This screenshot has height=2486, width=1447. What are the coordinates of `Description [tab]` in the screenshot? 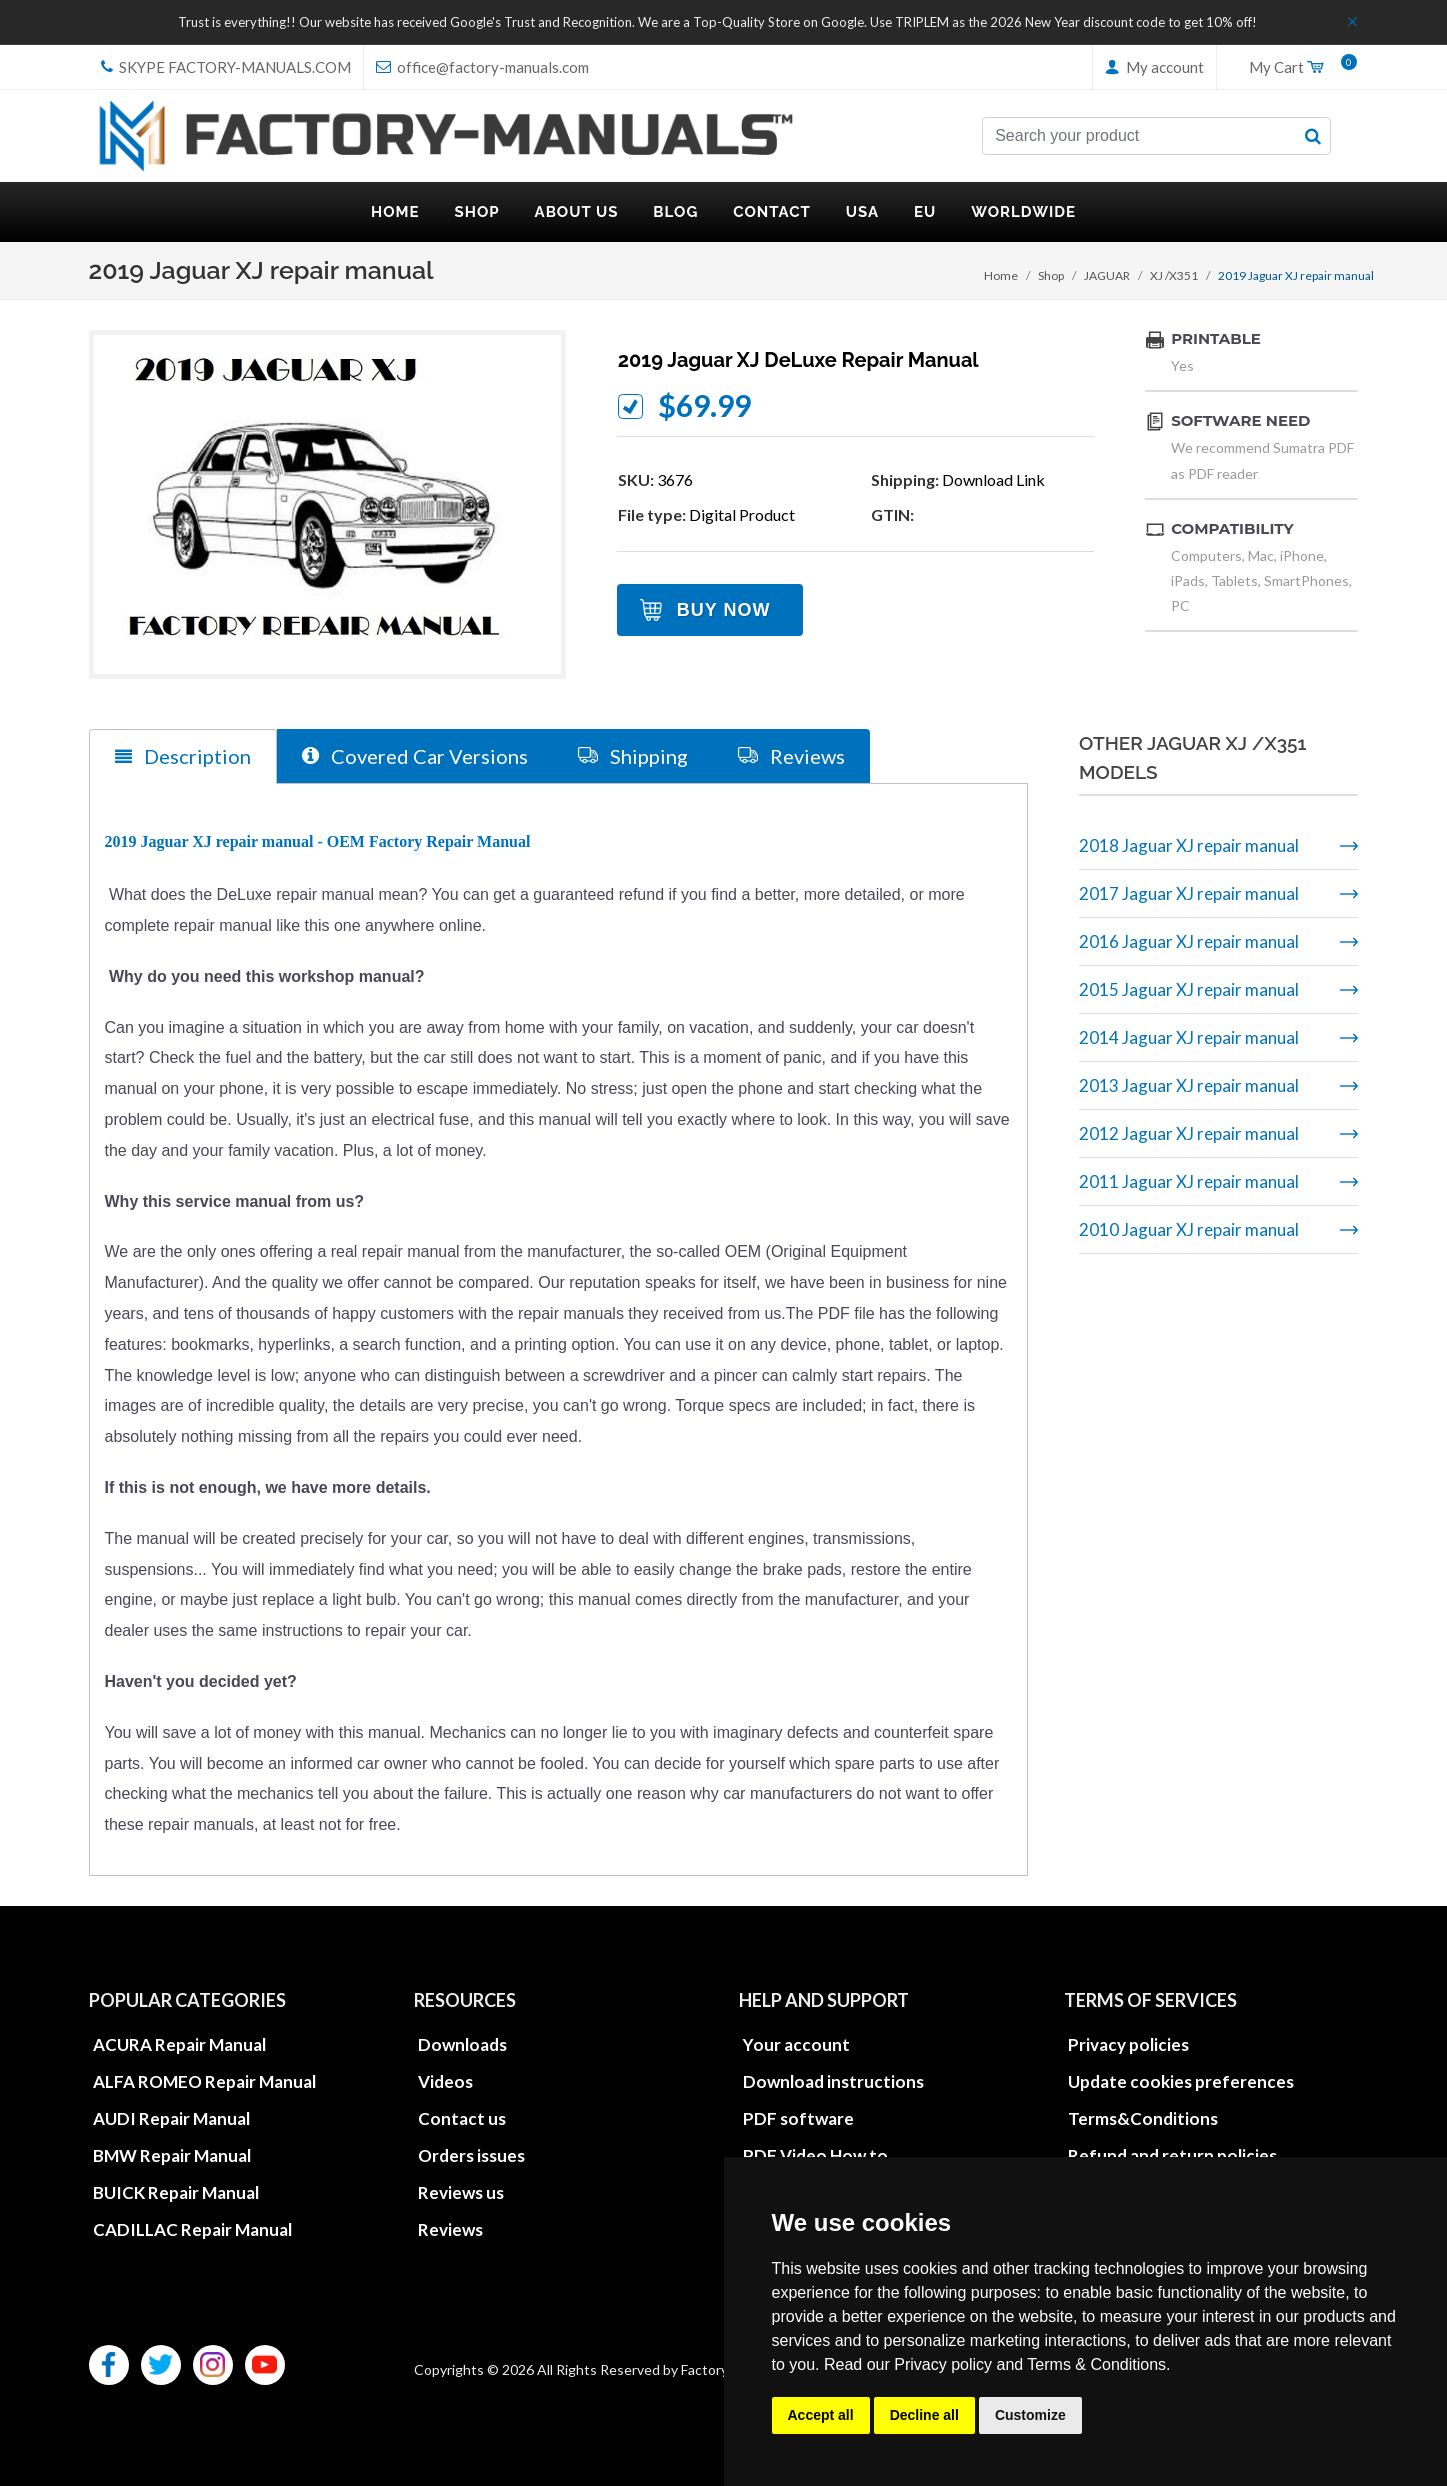 It's located at (183, 756).